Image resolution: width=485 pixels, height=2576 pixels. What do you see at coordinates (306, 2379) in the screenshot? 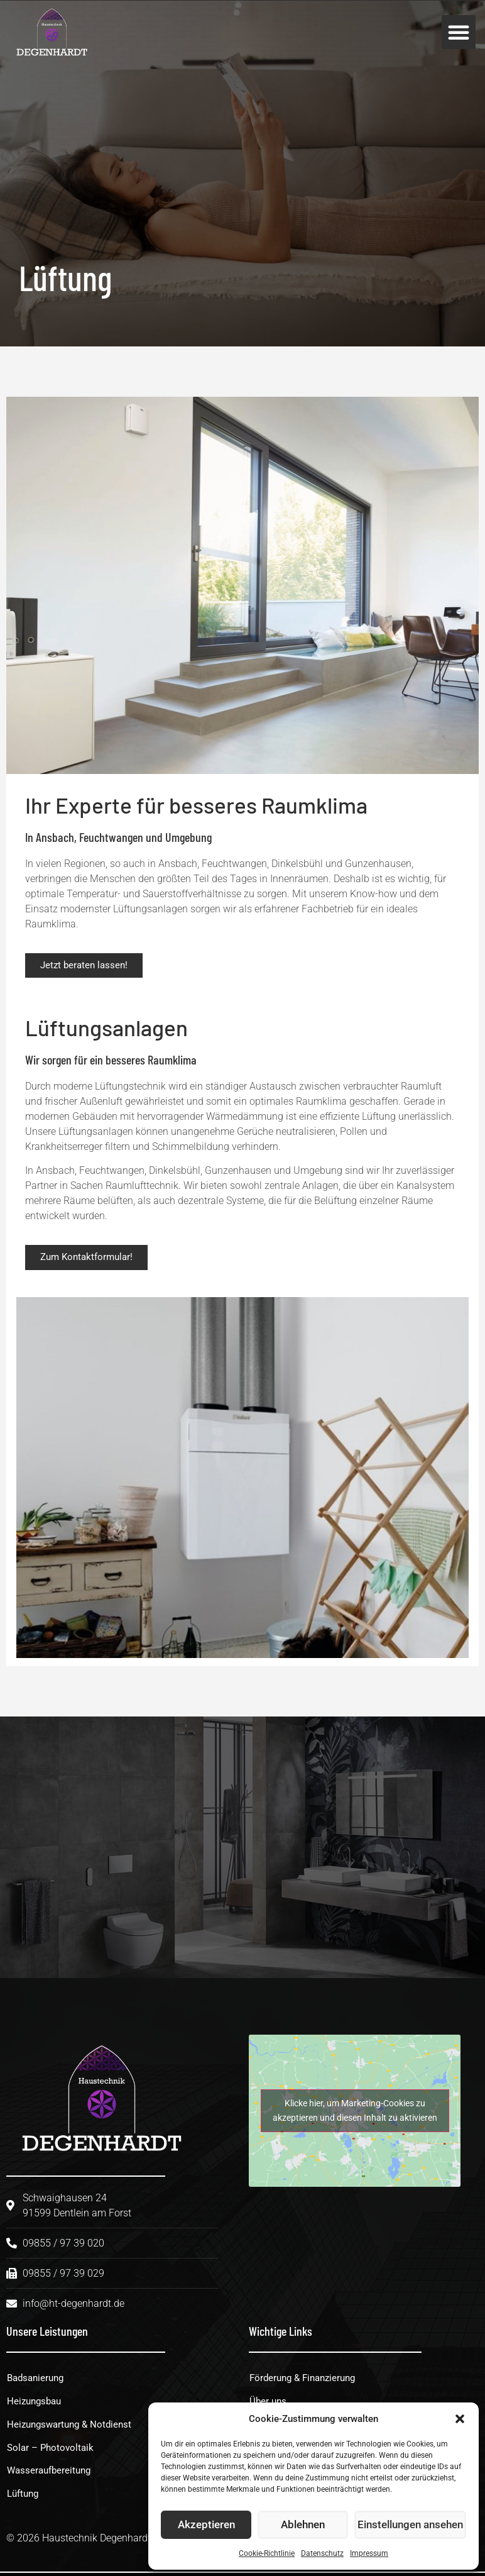
I see `Förderung & Finanzierung` at bounding box center [306, 2379].